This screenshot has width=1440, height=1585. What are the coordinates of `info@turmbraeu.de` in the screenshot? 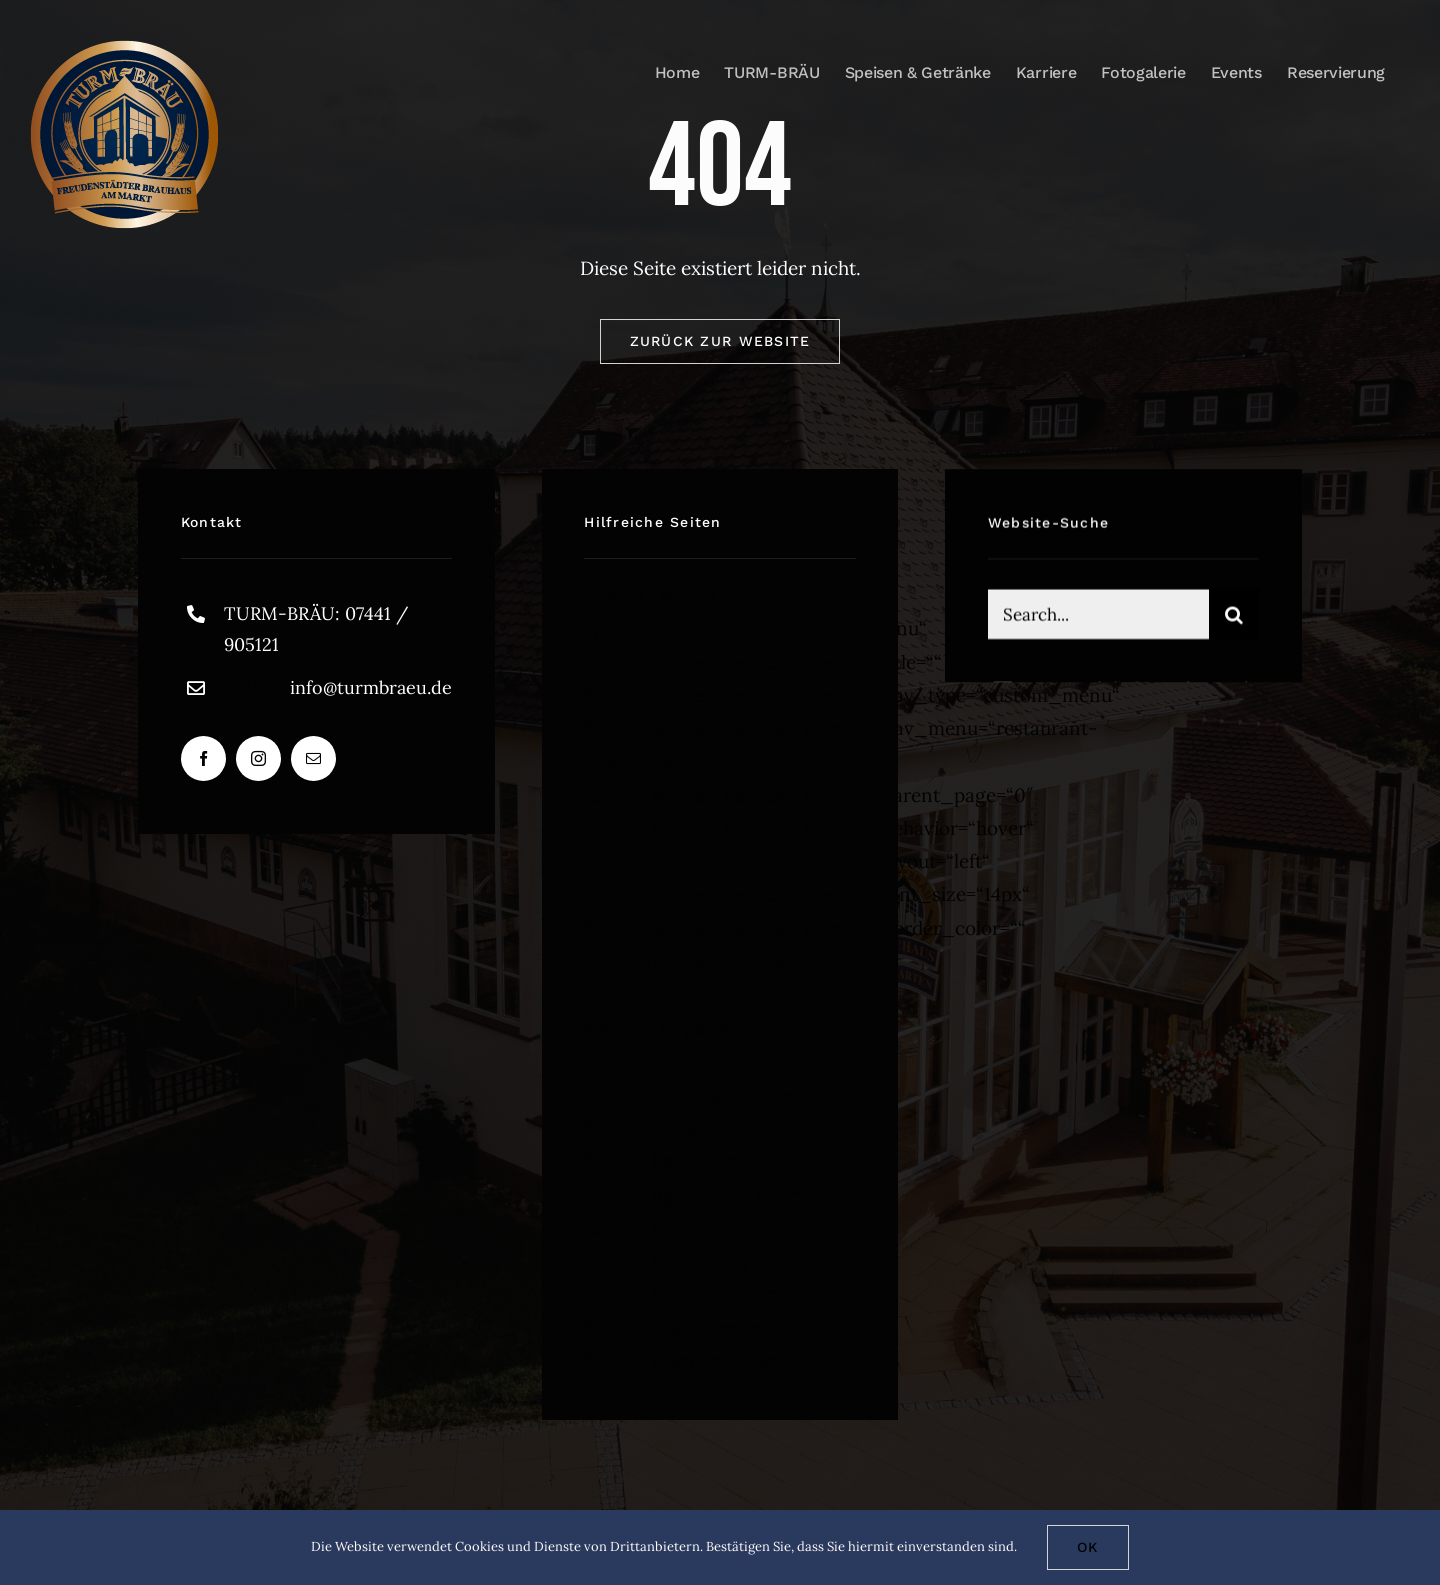 It's located at (371, 687).